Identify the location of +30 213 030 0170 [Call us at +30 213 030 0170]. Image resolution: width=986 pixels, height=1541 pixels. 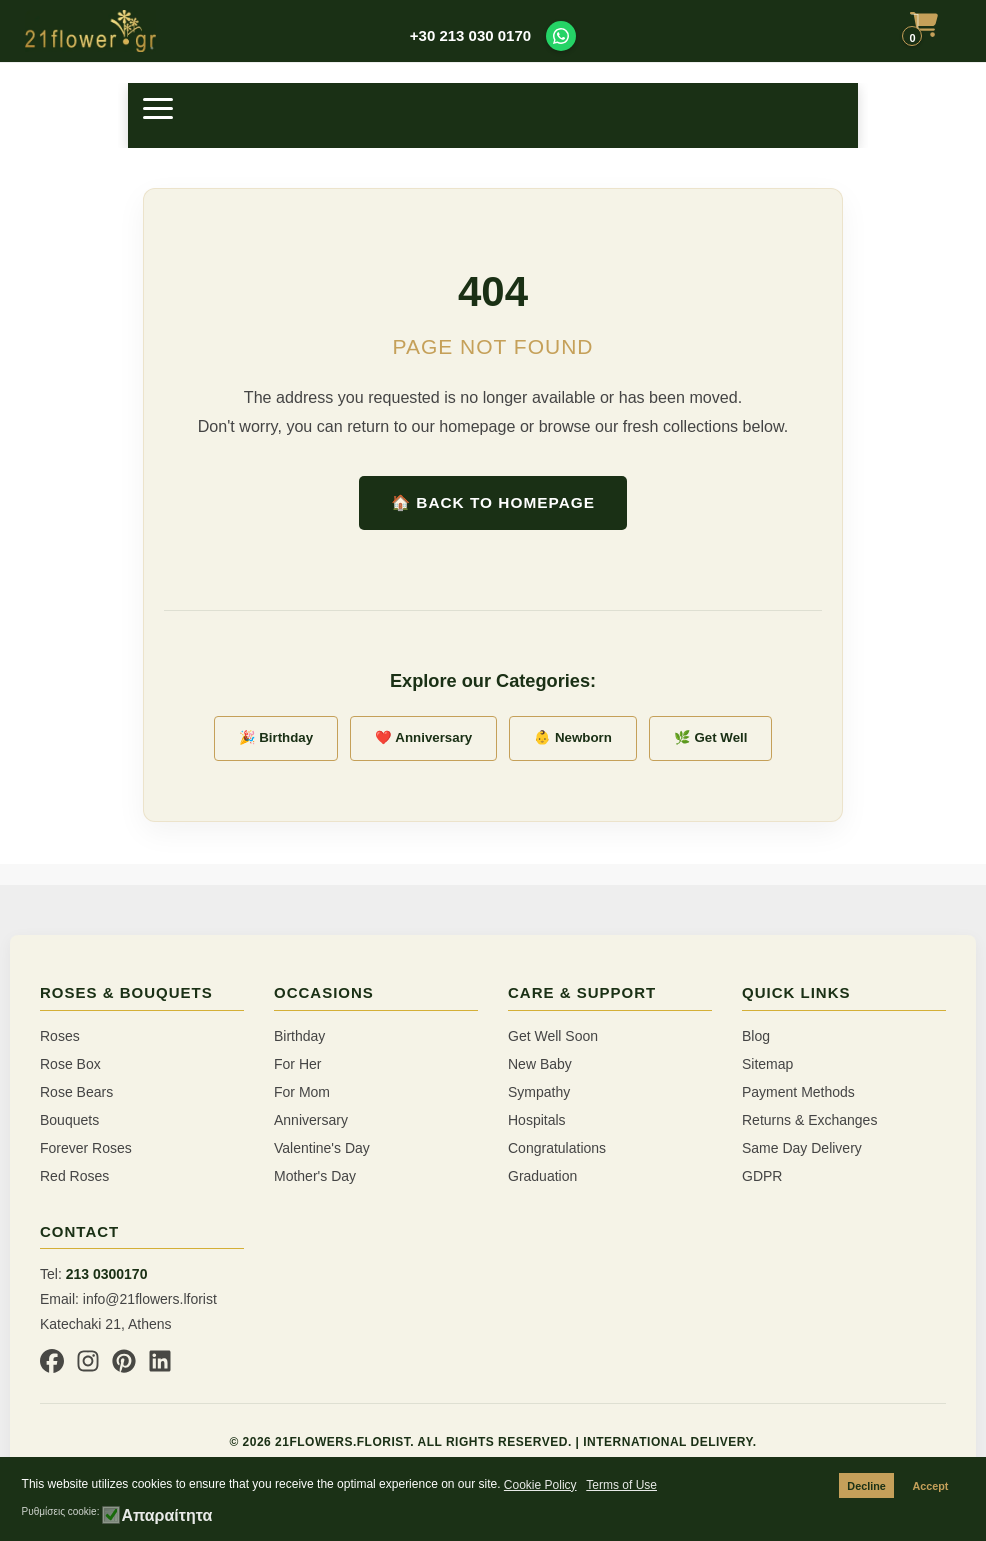
(470, 35).